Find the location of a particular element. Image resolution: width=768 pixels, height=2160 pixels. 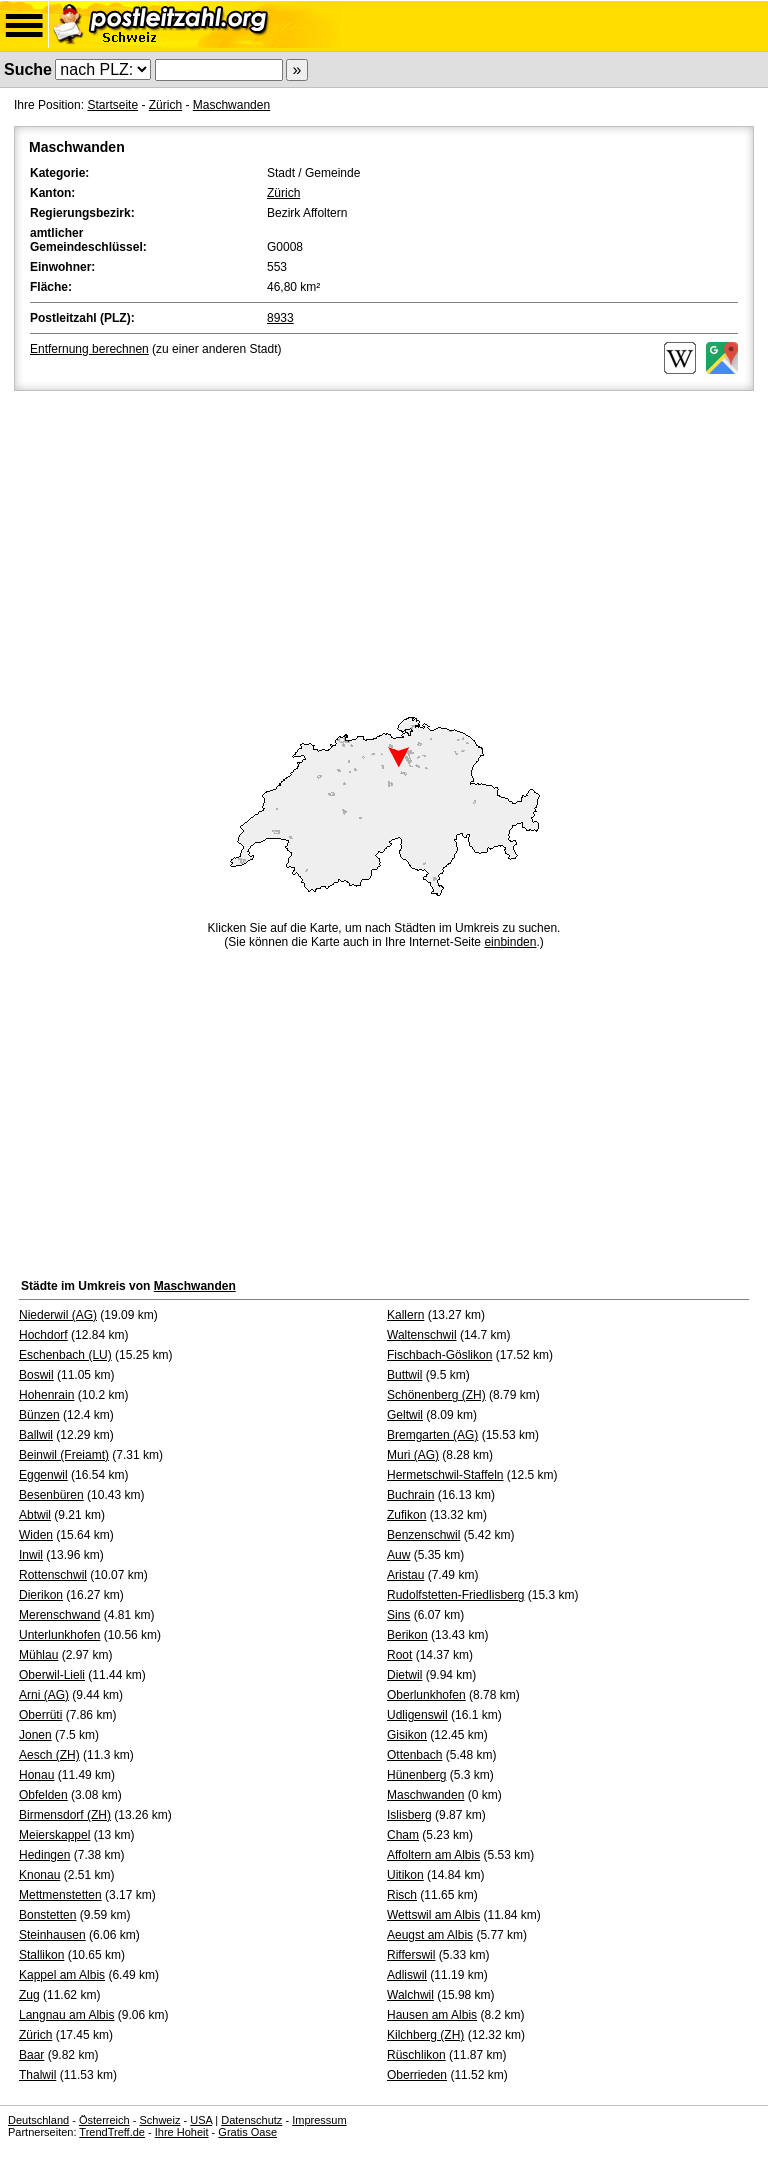

8933 is located at coordinates (280, 318).